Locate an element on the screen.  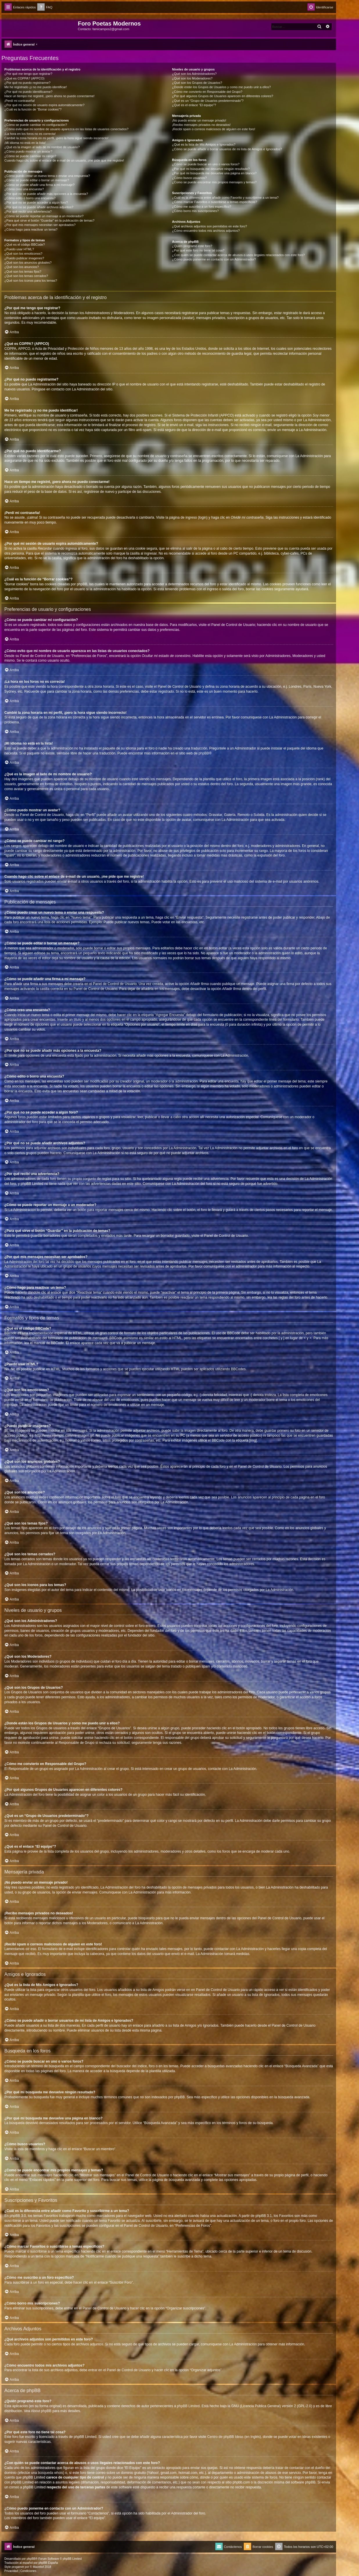
¿Cómo me suscribo a un foro específico? is located at coordinates (201, 206).